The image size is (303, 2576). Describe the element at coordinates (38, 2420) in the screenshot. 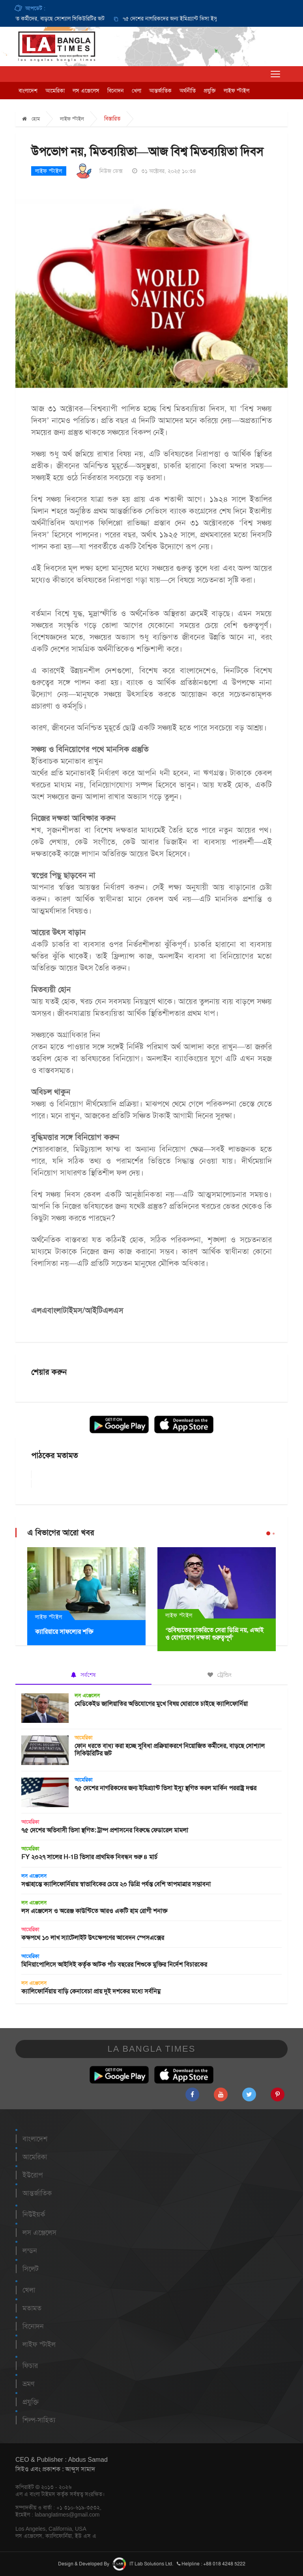

I see `শিল্প-সাহিত্য` at that location.